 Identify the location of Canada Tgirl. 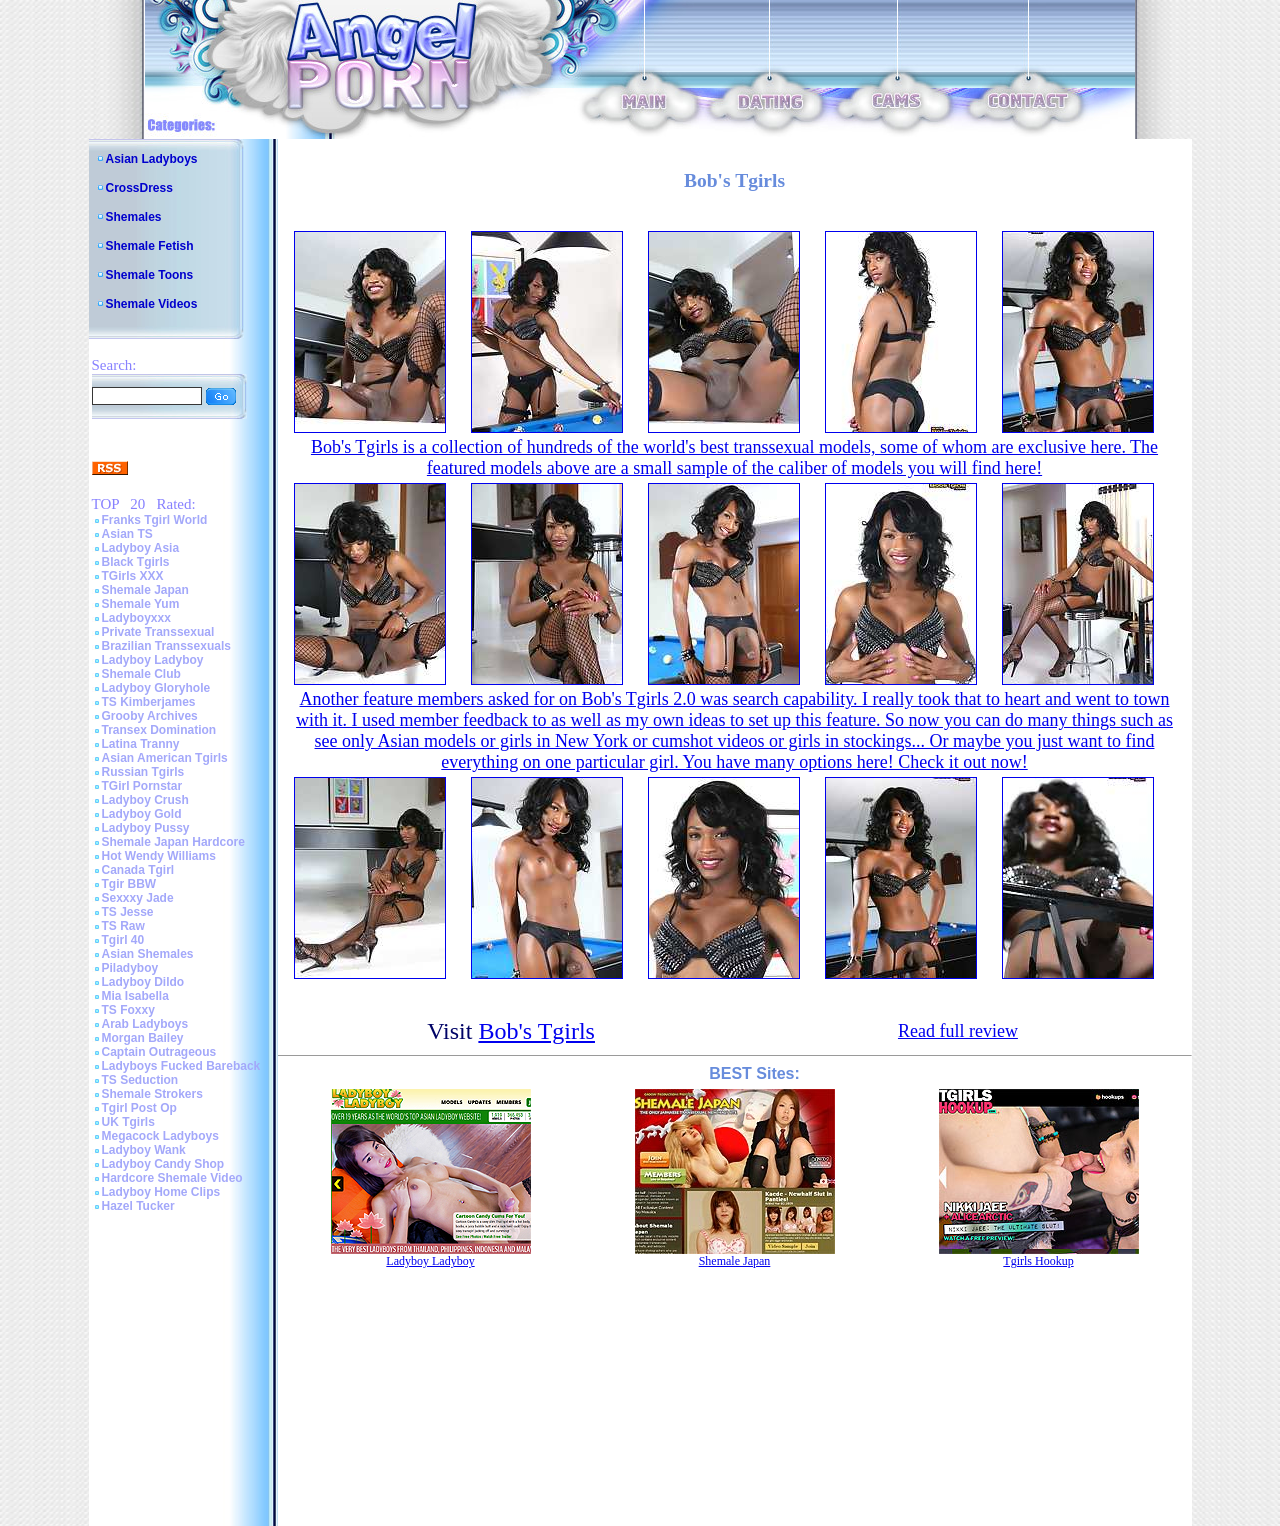
(138, 870).